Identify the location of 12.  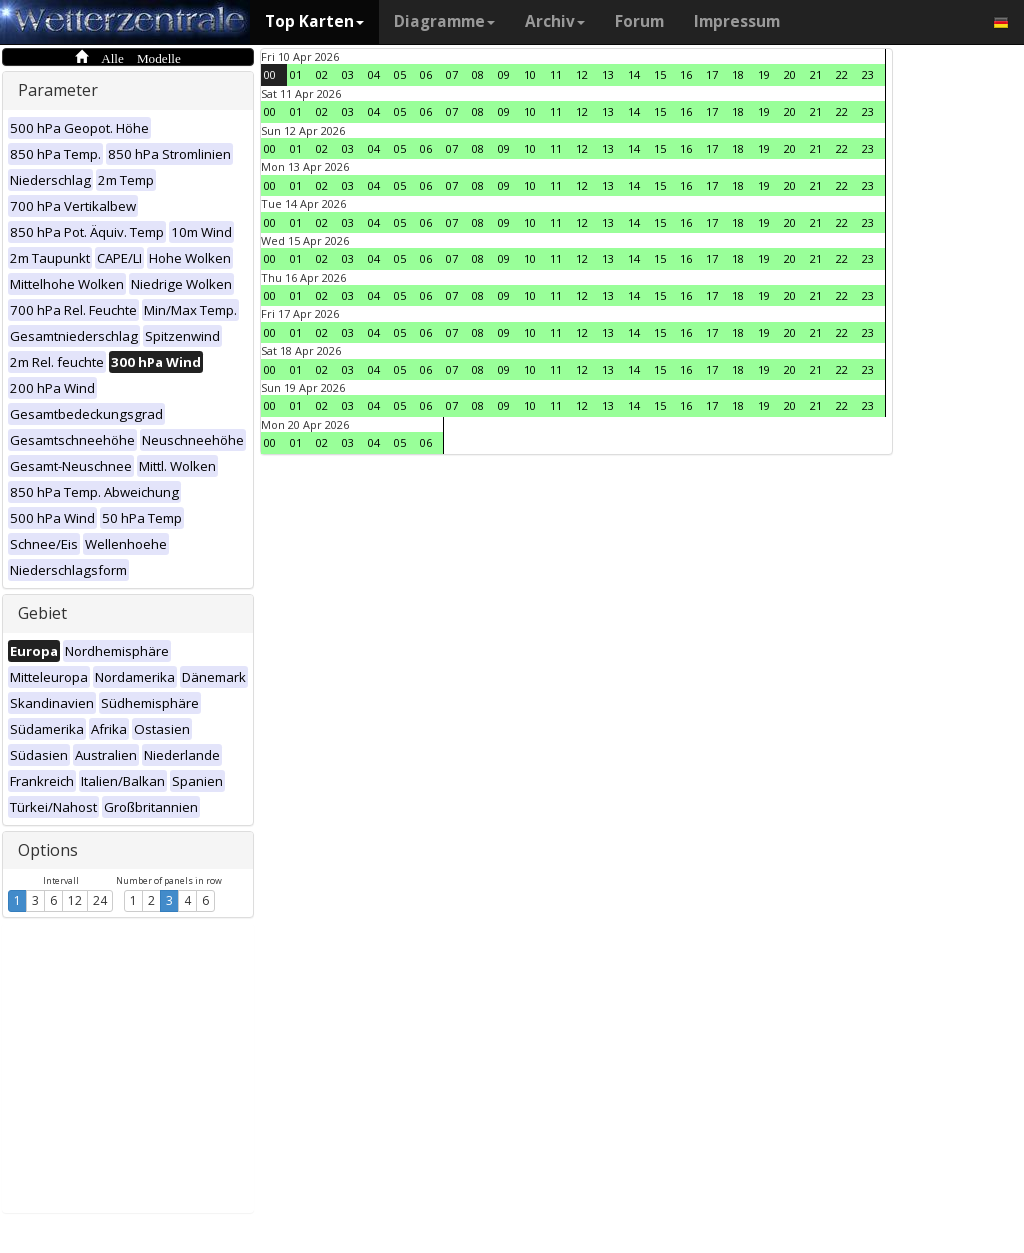
(75, 900).